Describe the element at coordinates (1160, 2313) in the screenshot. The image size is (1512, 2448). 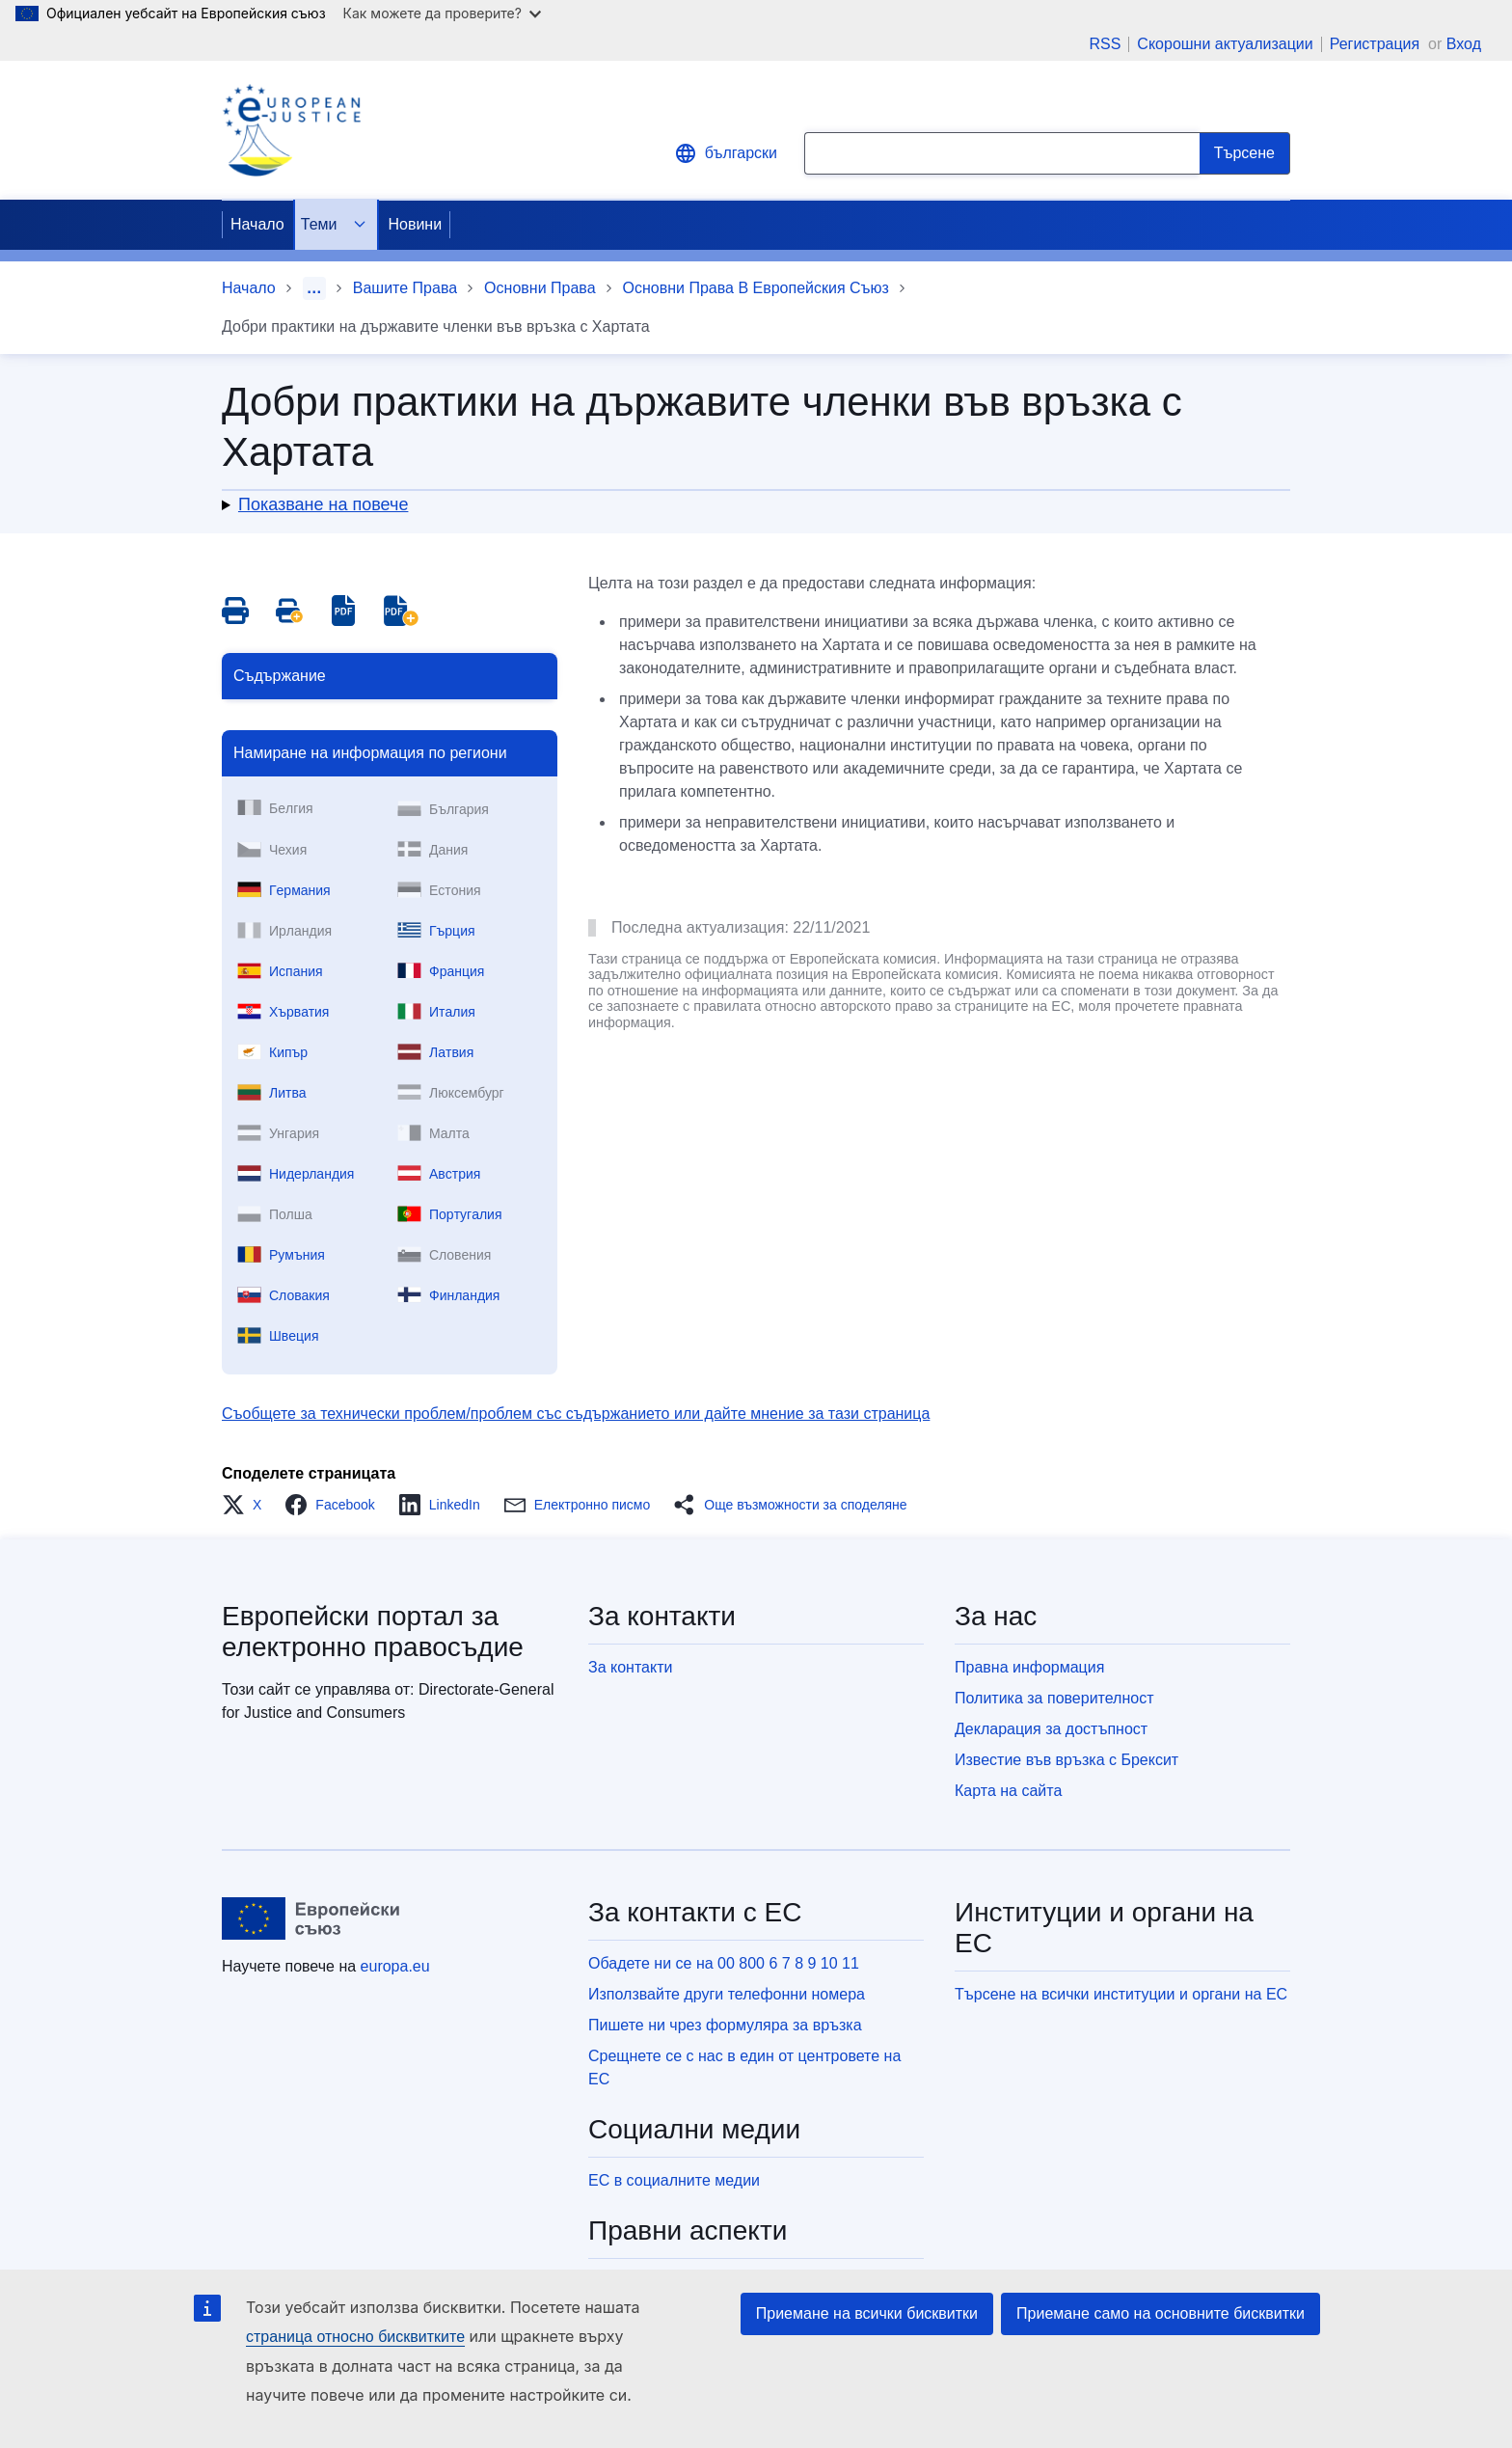
I see `Приемане само на основните бисквитки` at that location.